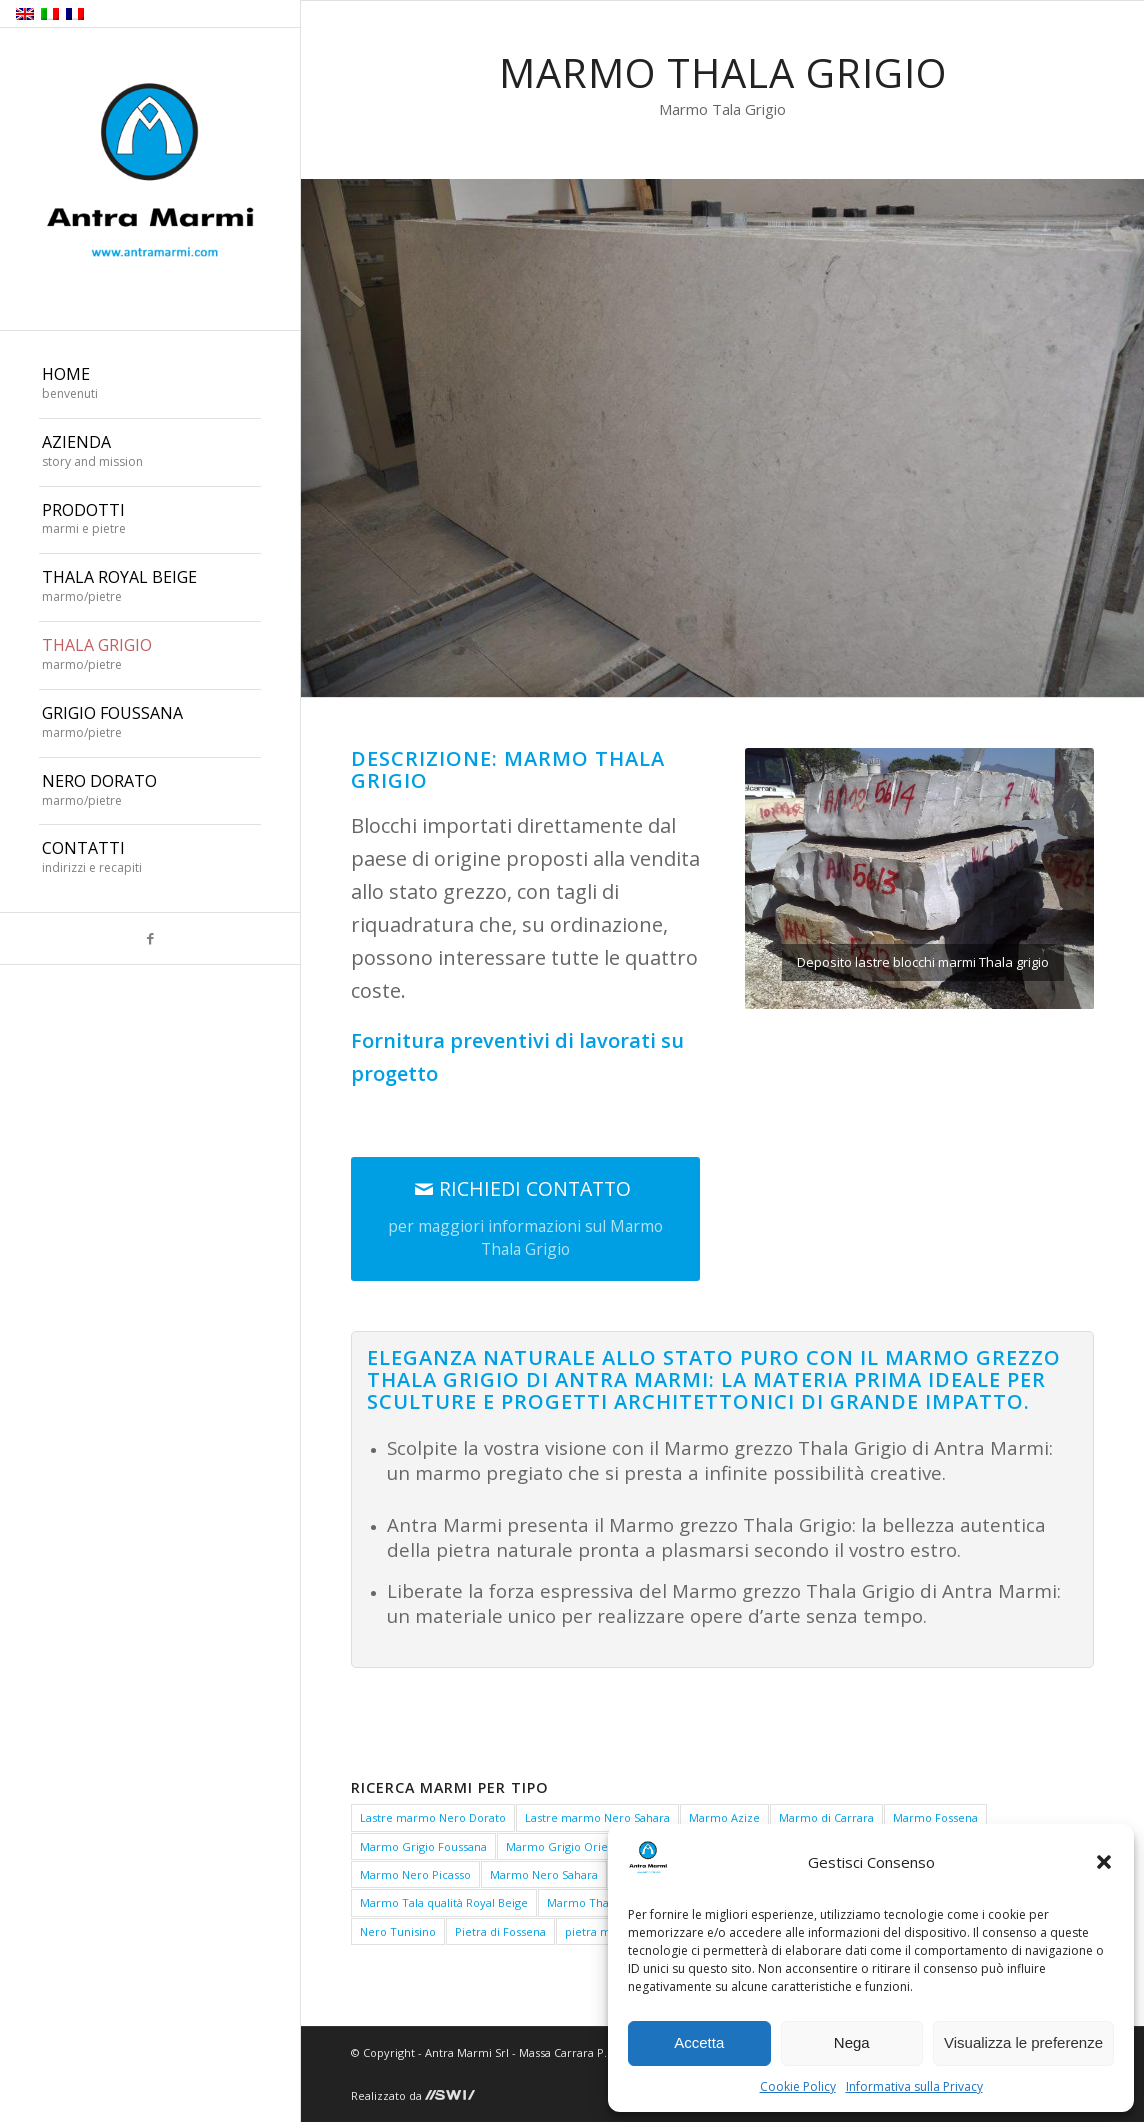 The height and width of the screenshot is (2122, 1144). I want to click on Marmo Azize [Marmo Azize (1 elemento)], so click(724, 1817).